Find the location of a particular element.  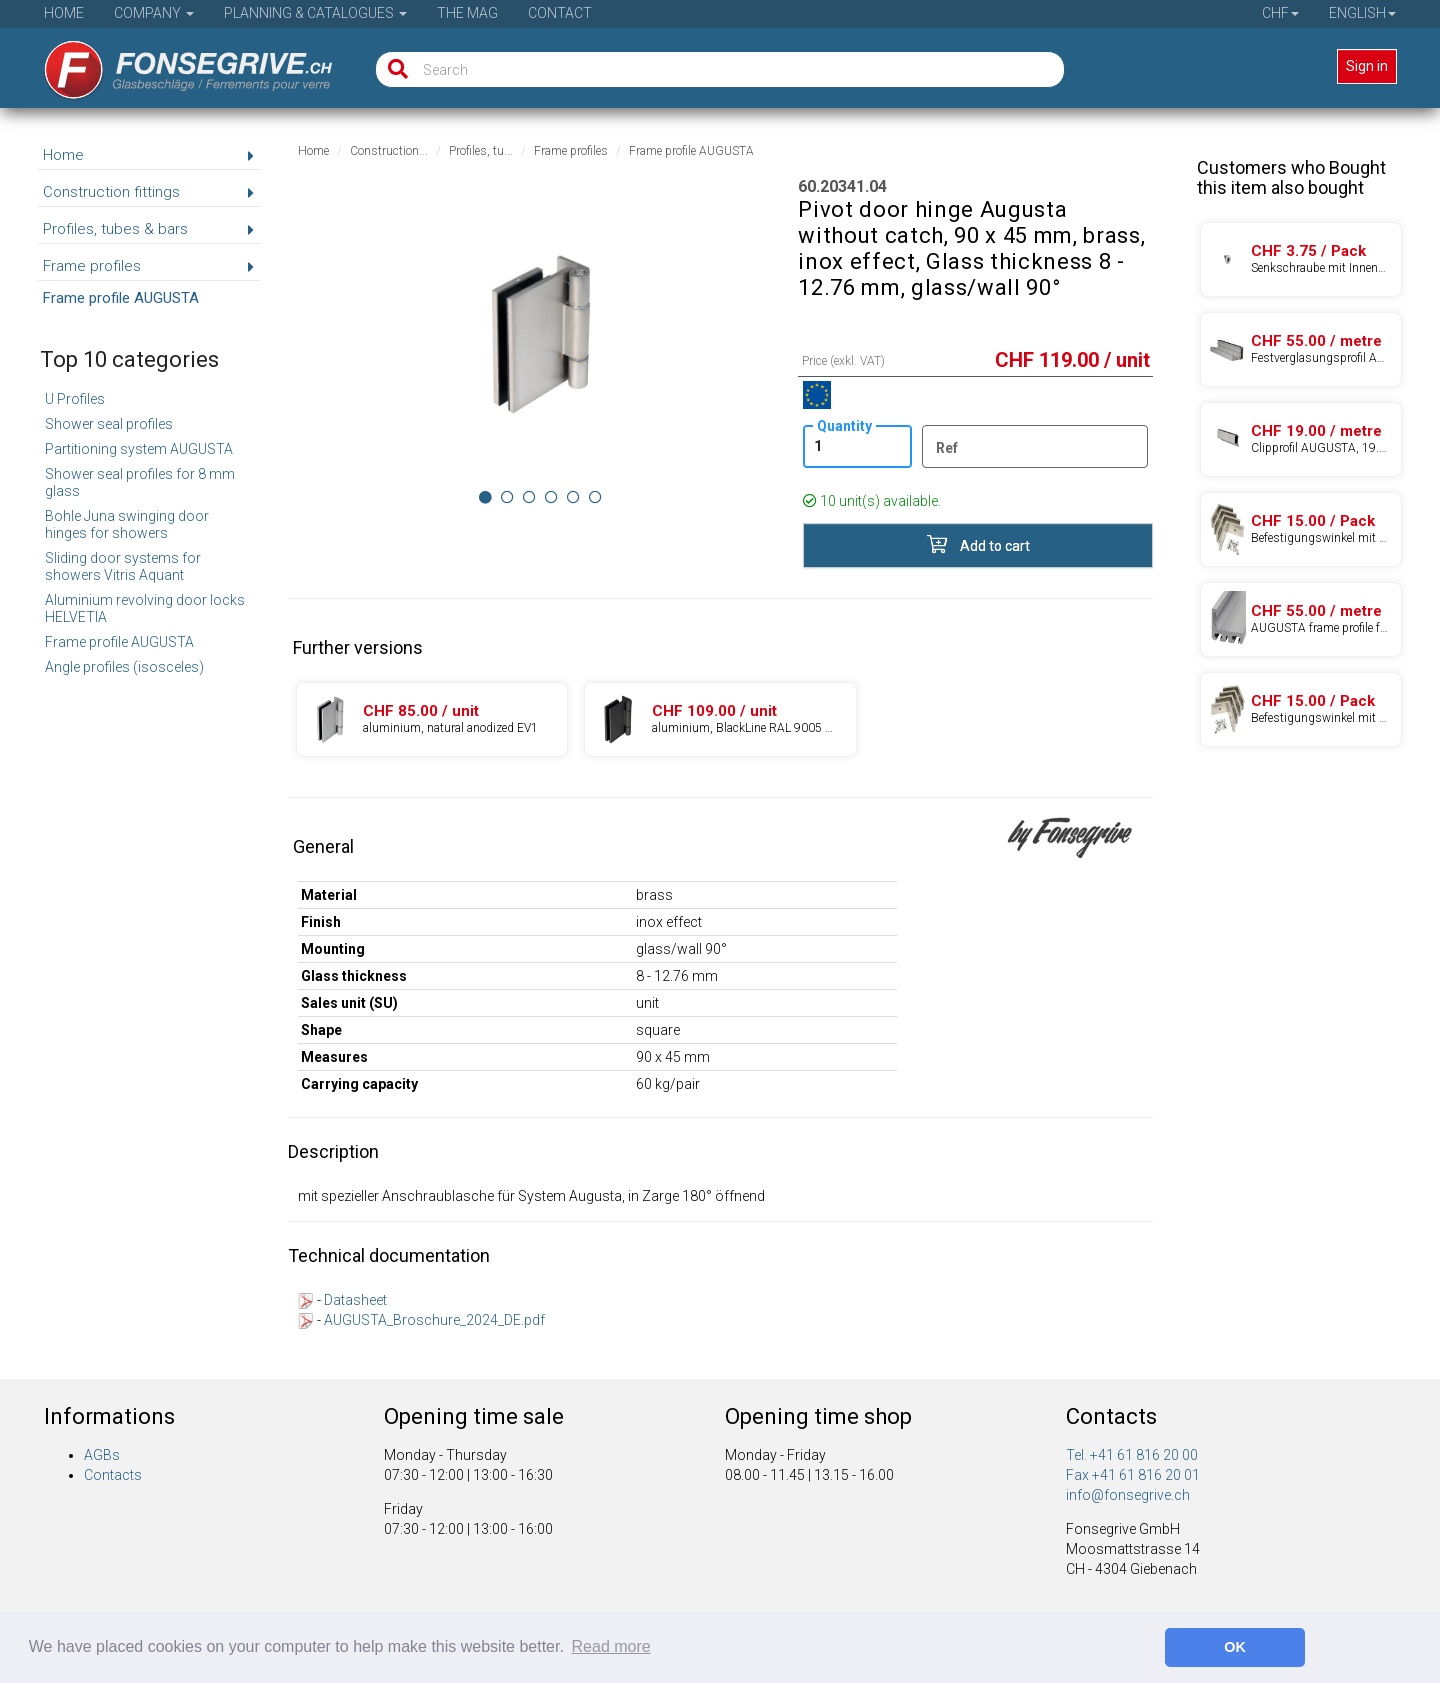

info@fonsegrive.ch is located at coordinates (1128, 1495).